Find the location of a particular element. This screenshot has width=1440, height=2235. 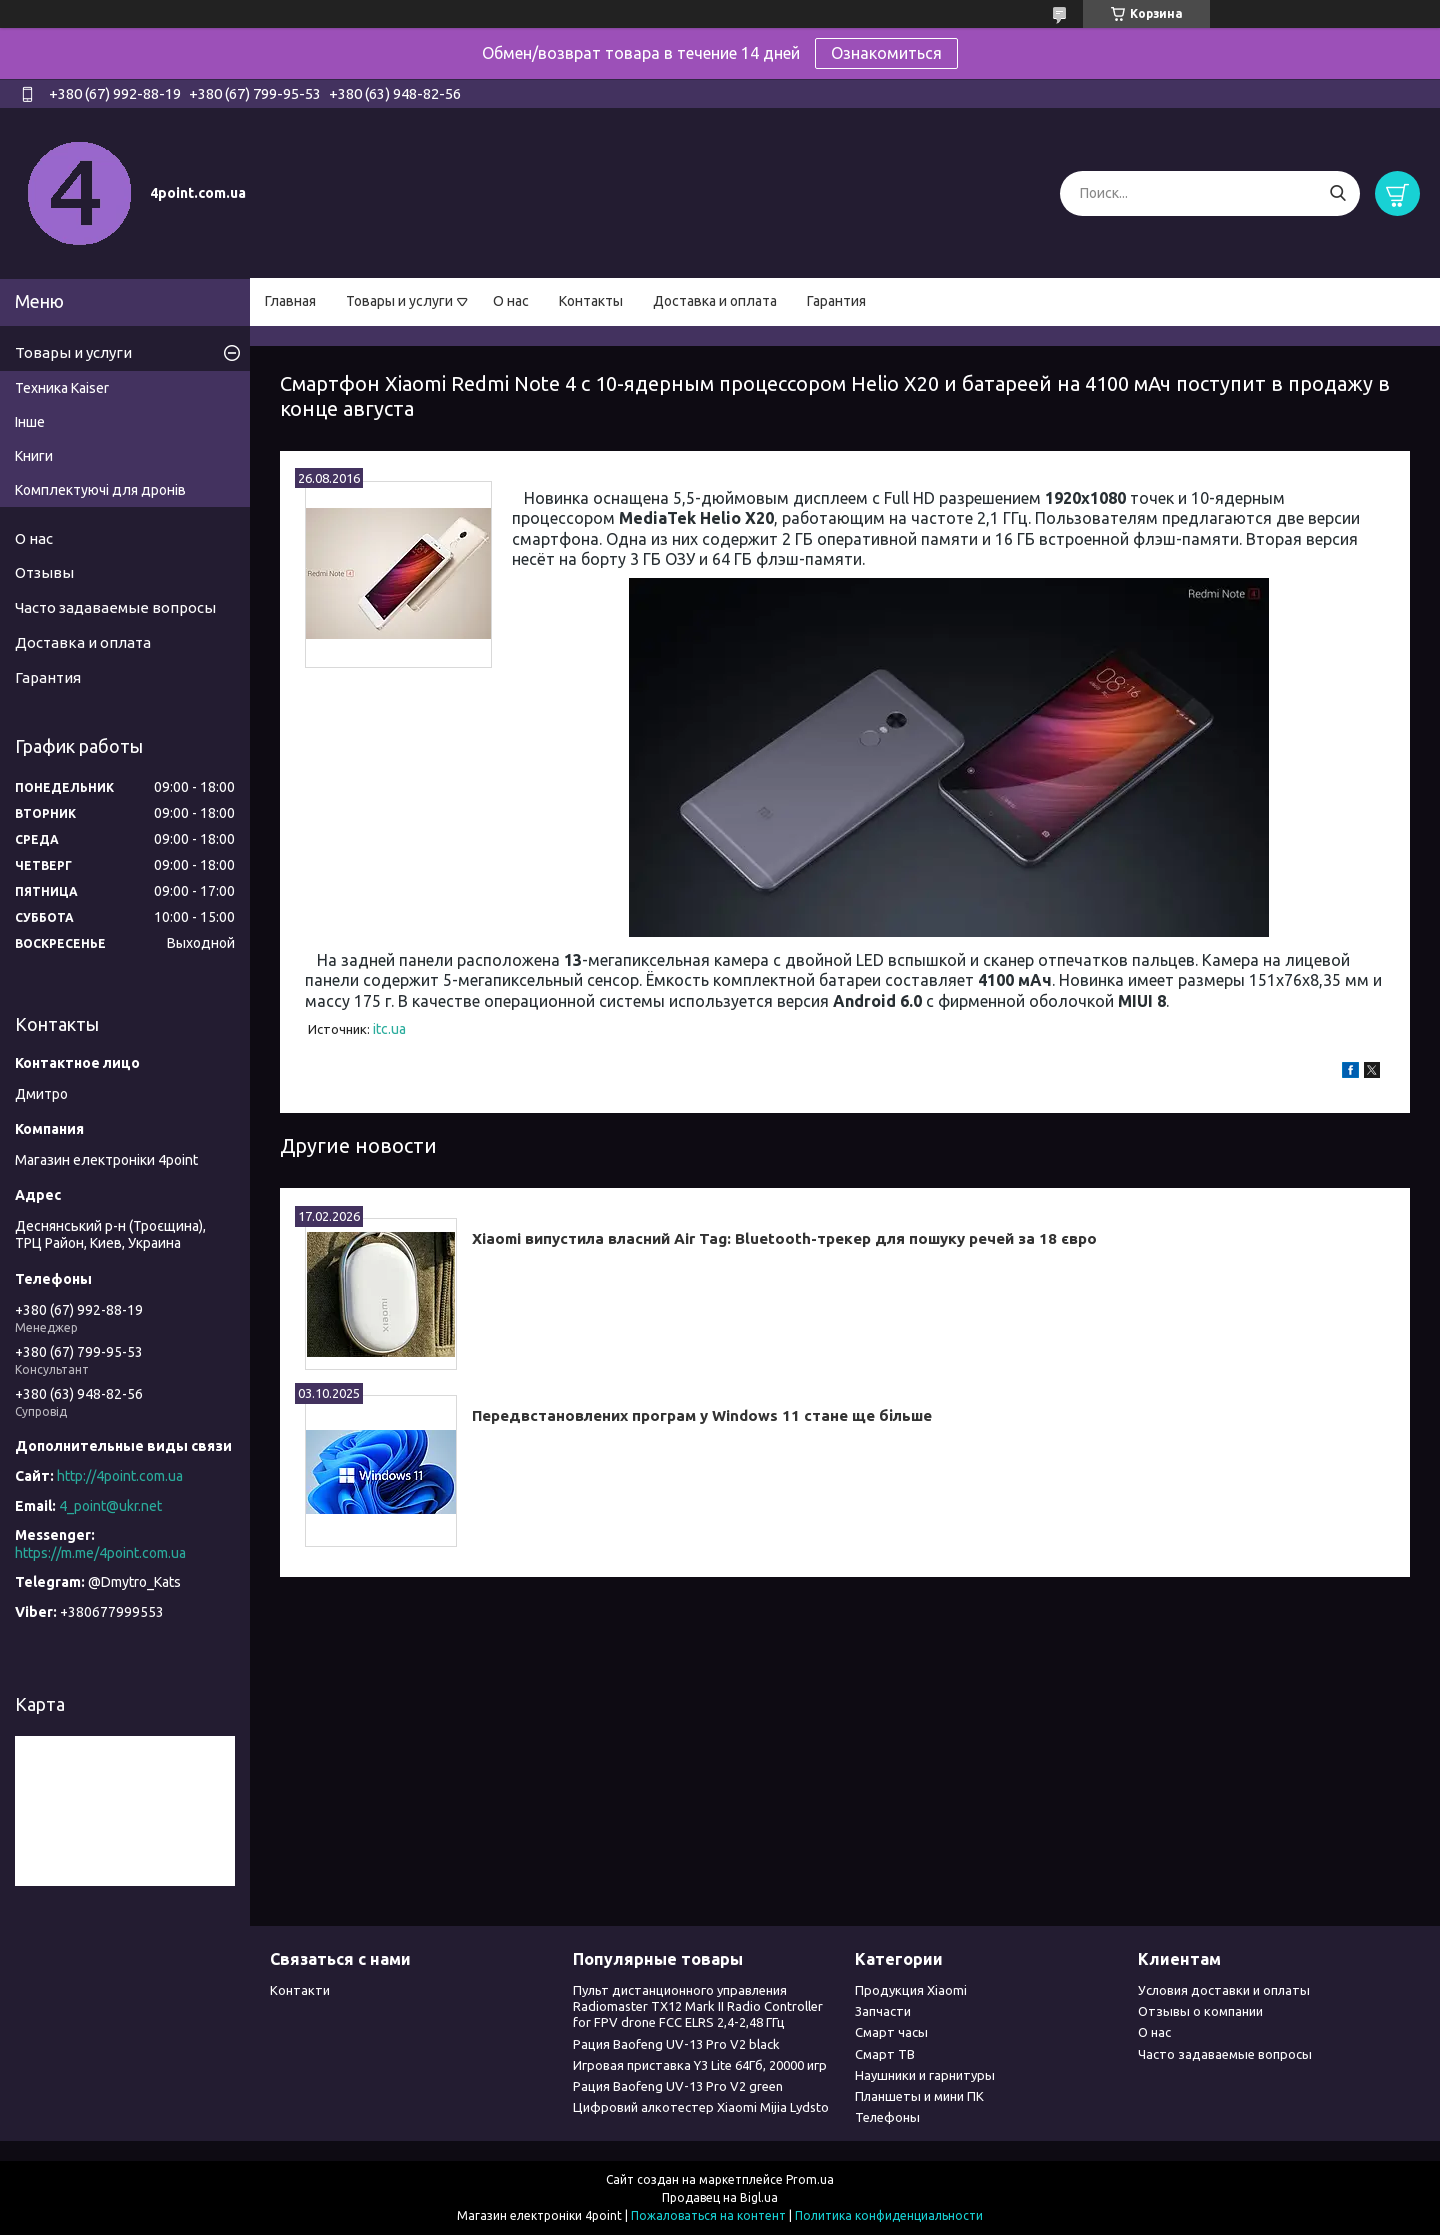

Prom.ua is located at coordinates (810, 2179).